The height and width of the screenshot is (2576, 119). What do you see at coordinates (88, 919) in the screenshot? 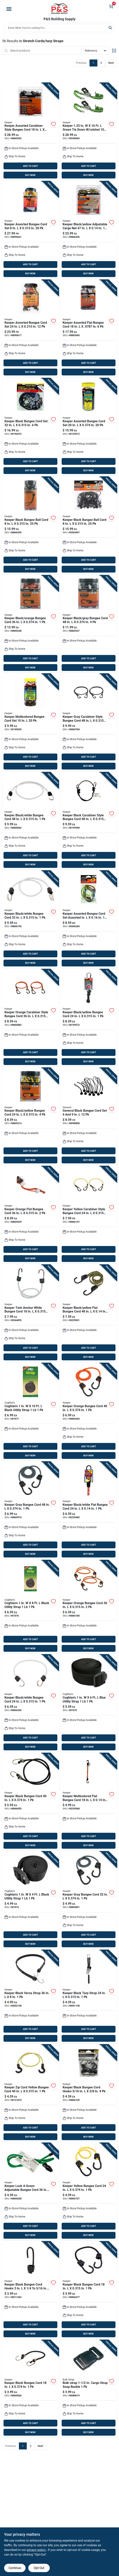
I see `[Go to keeper-assorted-bungee-cord-set-assorted-in-051643060548 product page]` at bounding box center [88, 919].